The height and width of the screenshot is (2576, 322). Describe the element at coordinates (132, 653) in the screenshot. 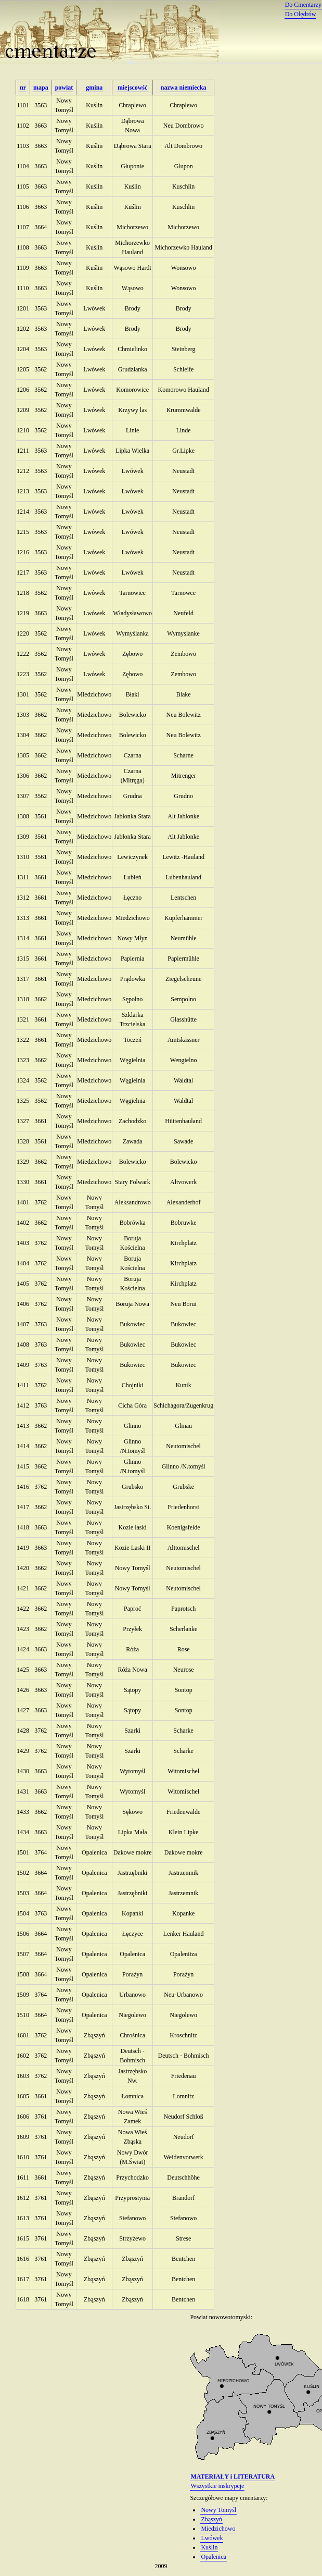

I see `Zębowo` at that location.